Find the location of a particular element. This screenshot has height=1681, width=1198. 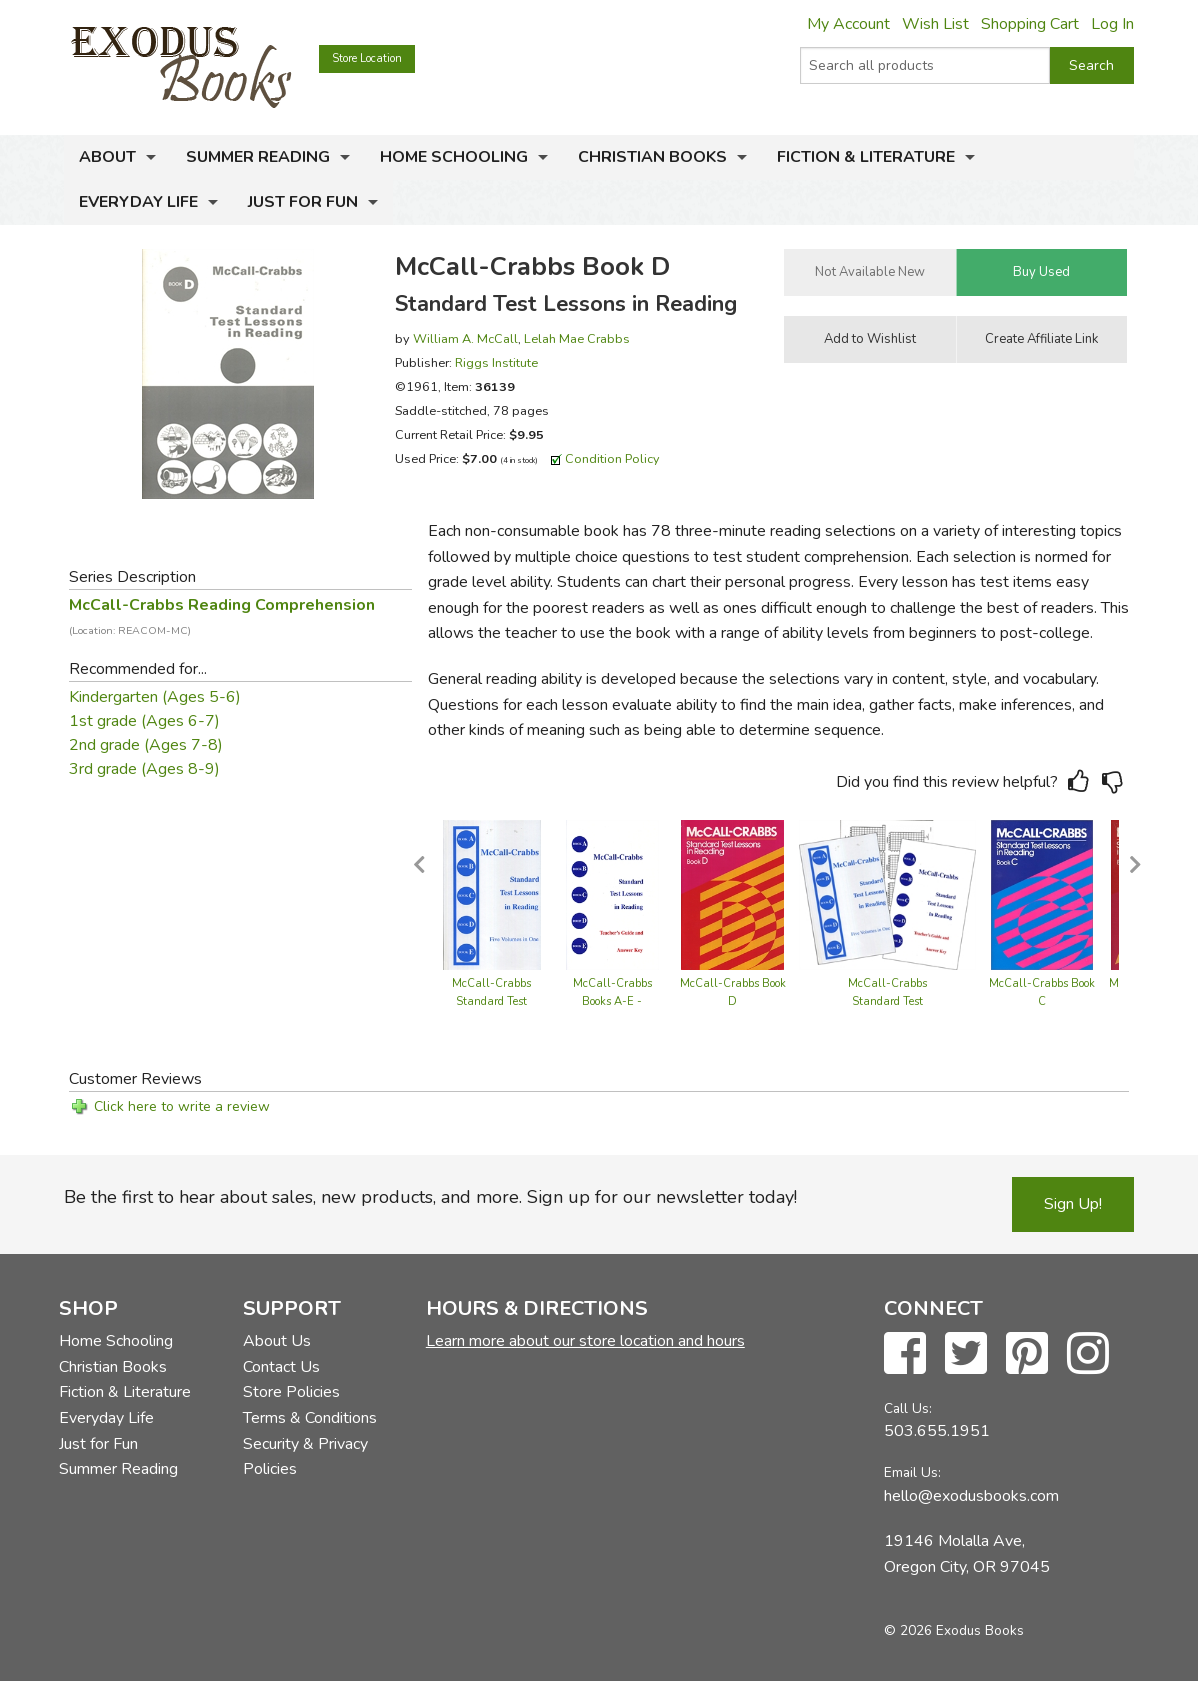

Store Policies is located at coordinates (291, 1392).